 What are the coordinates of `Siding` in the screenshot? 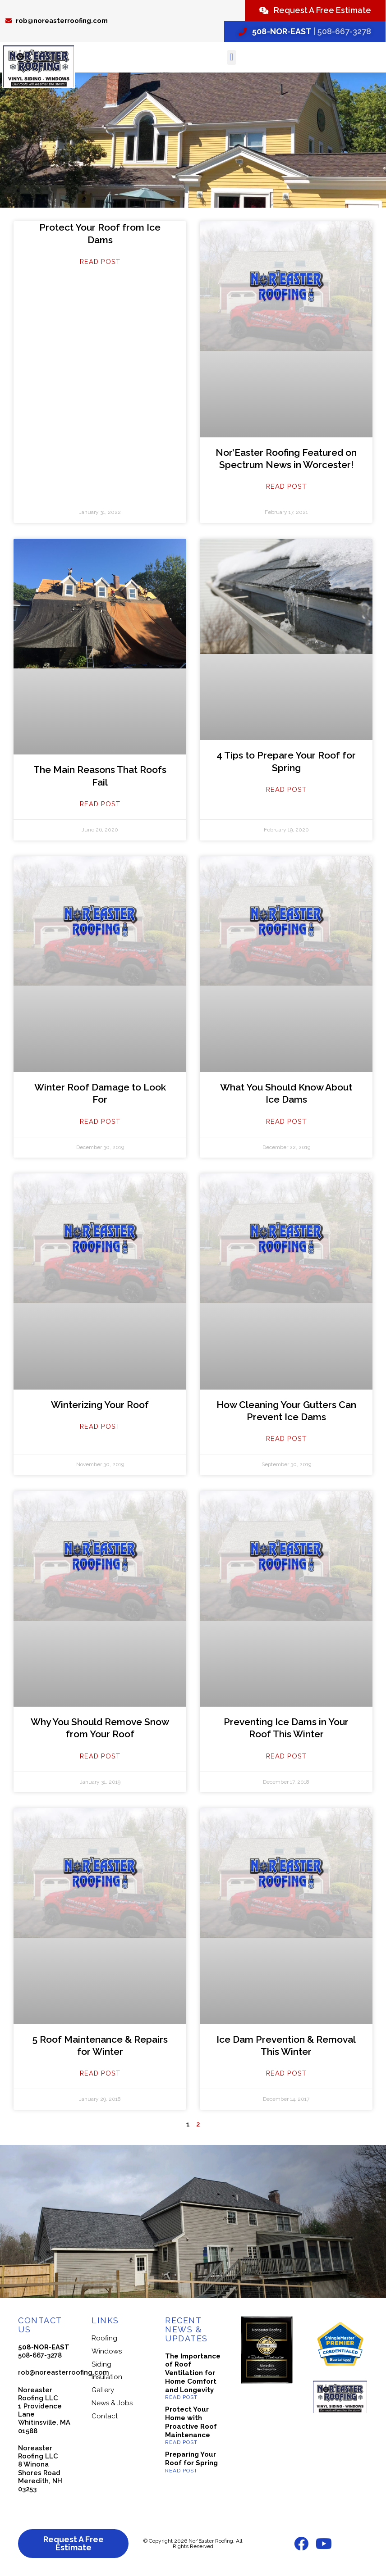 It's located at (101, 2364).